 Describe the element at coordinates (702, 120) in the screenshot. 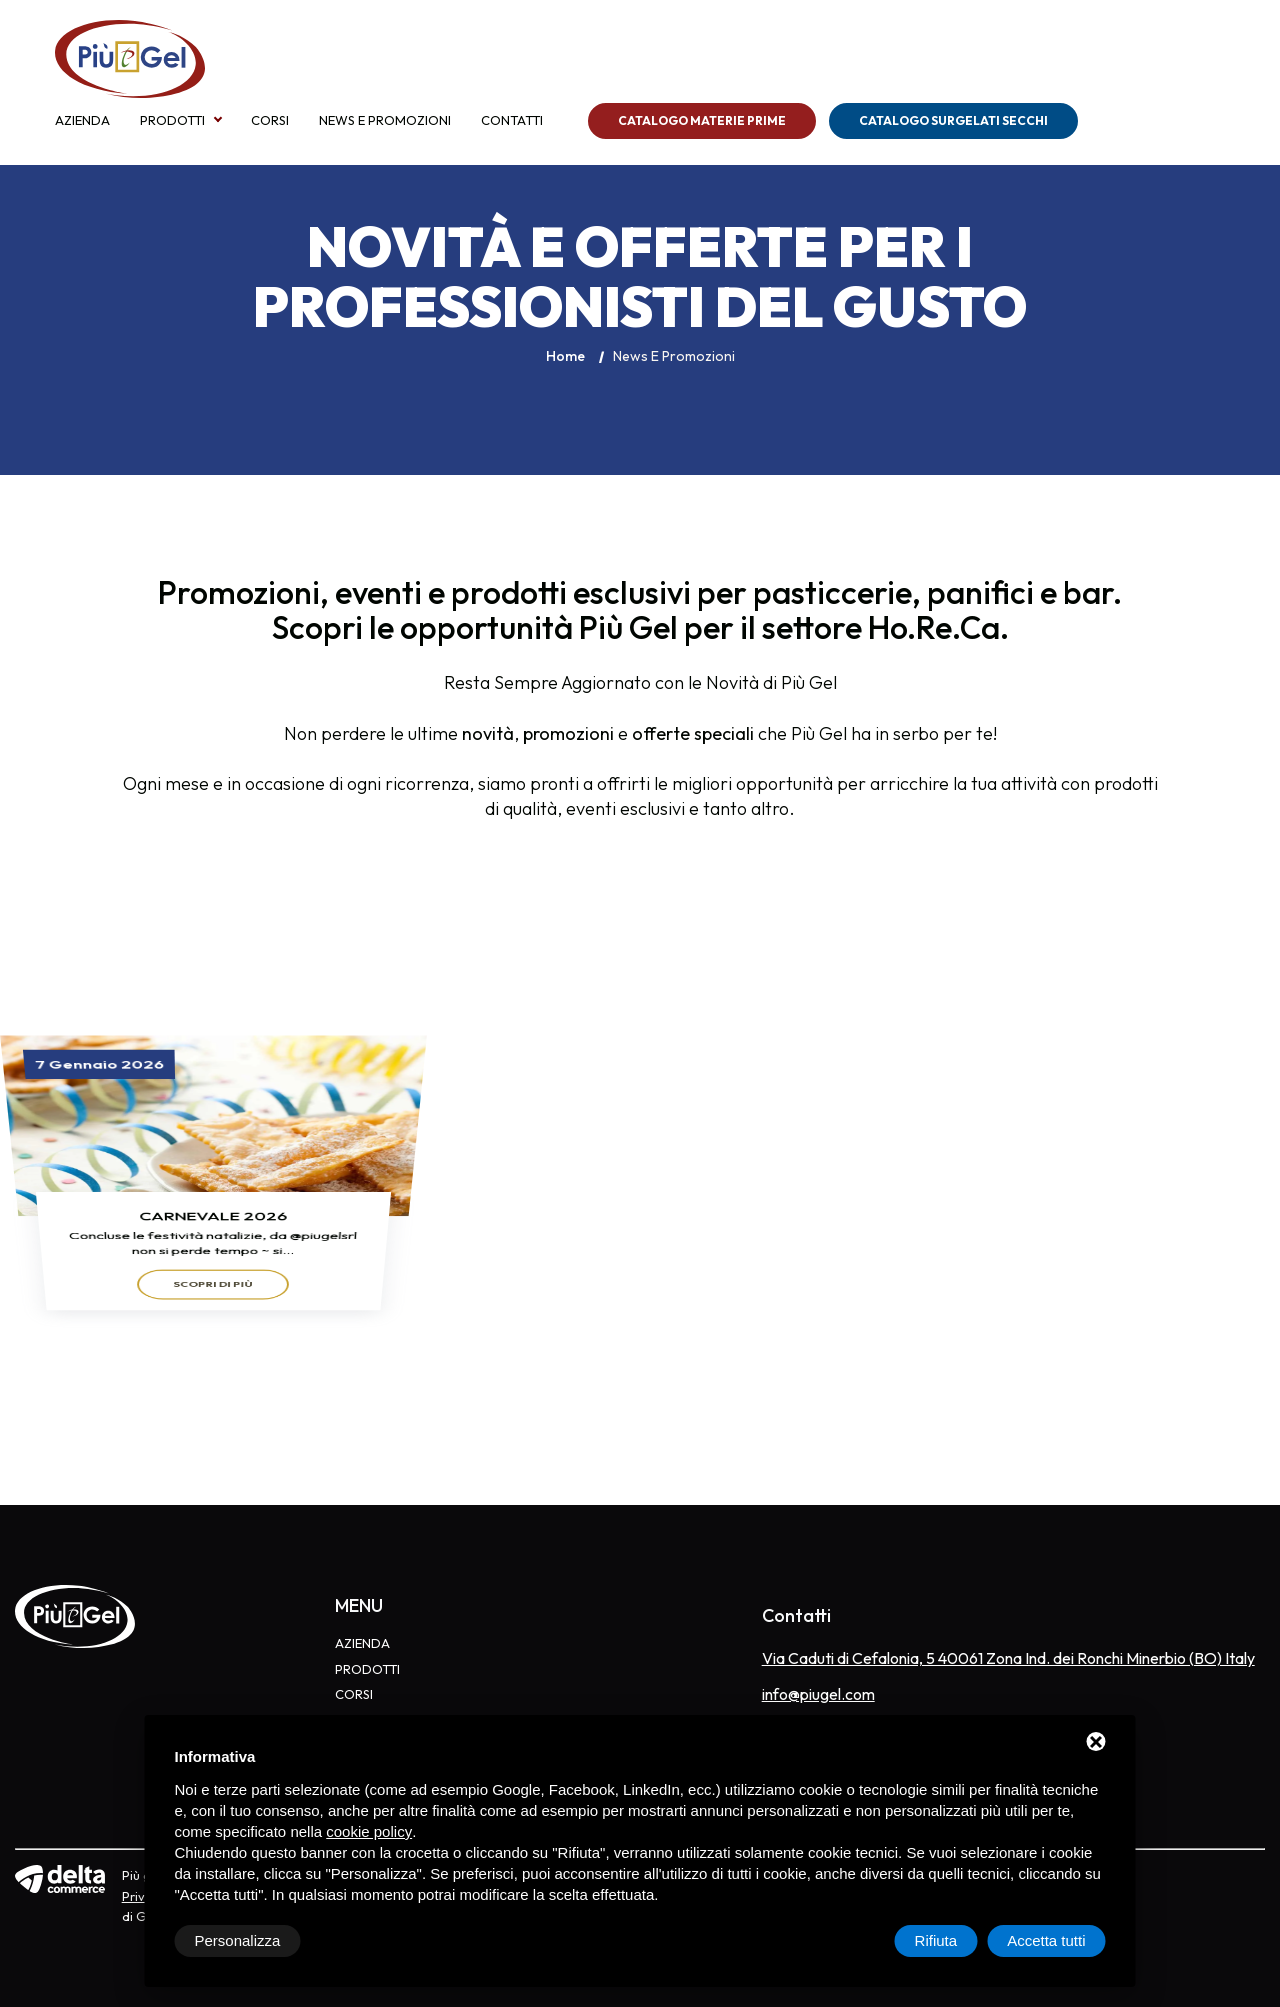

I see `Catalogo Materie Prime` at that location.